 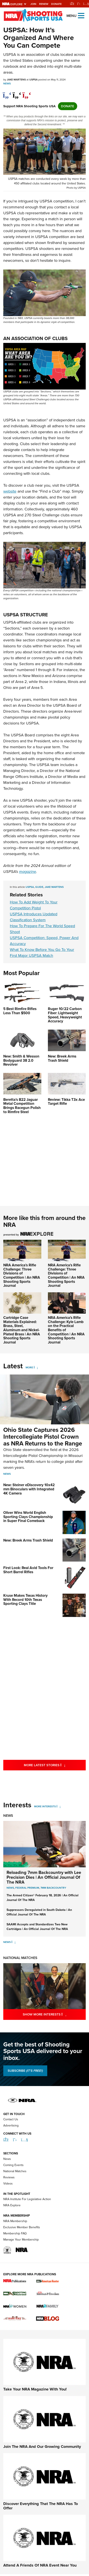 What do you see at coordinates (20, 1911) in the screenshot?
I see `National Matches` at bounding box center [20, 1911].